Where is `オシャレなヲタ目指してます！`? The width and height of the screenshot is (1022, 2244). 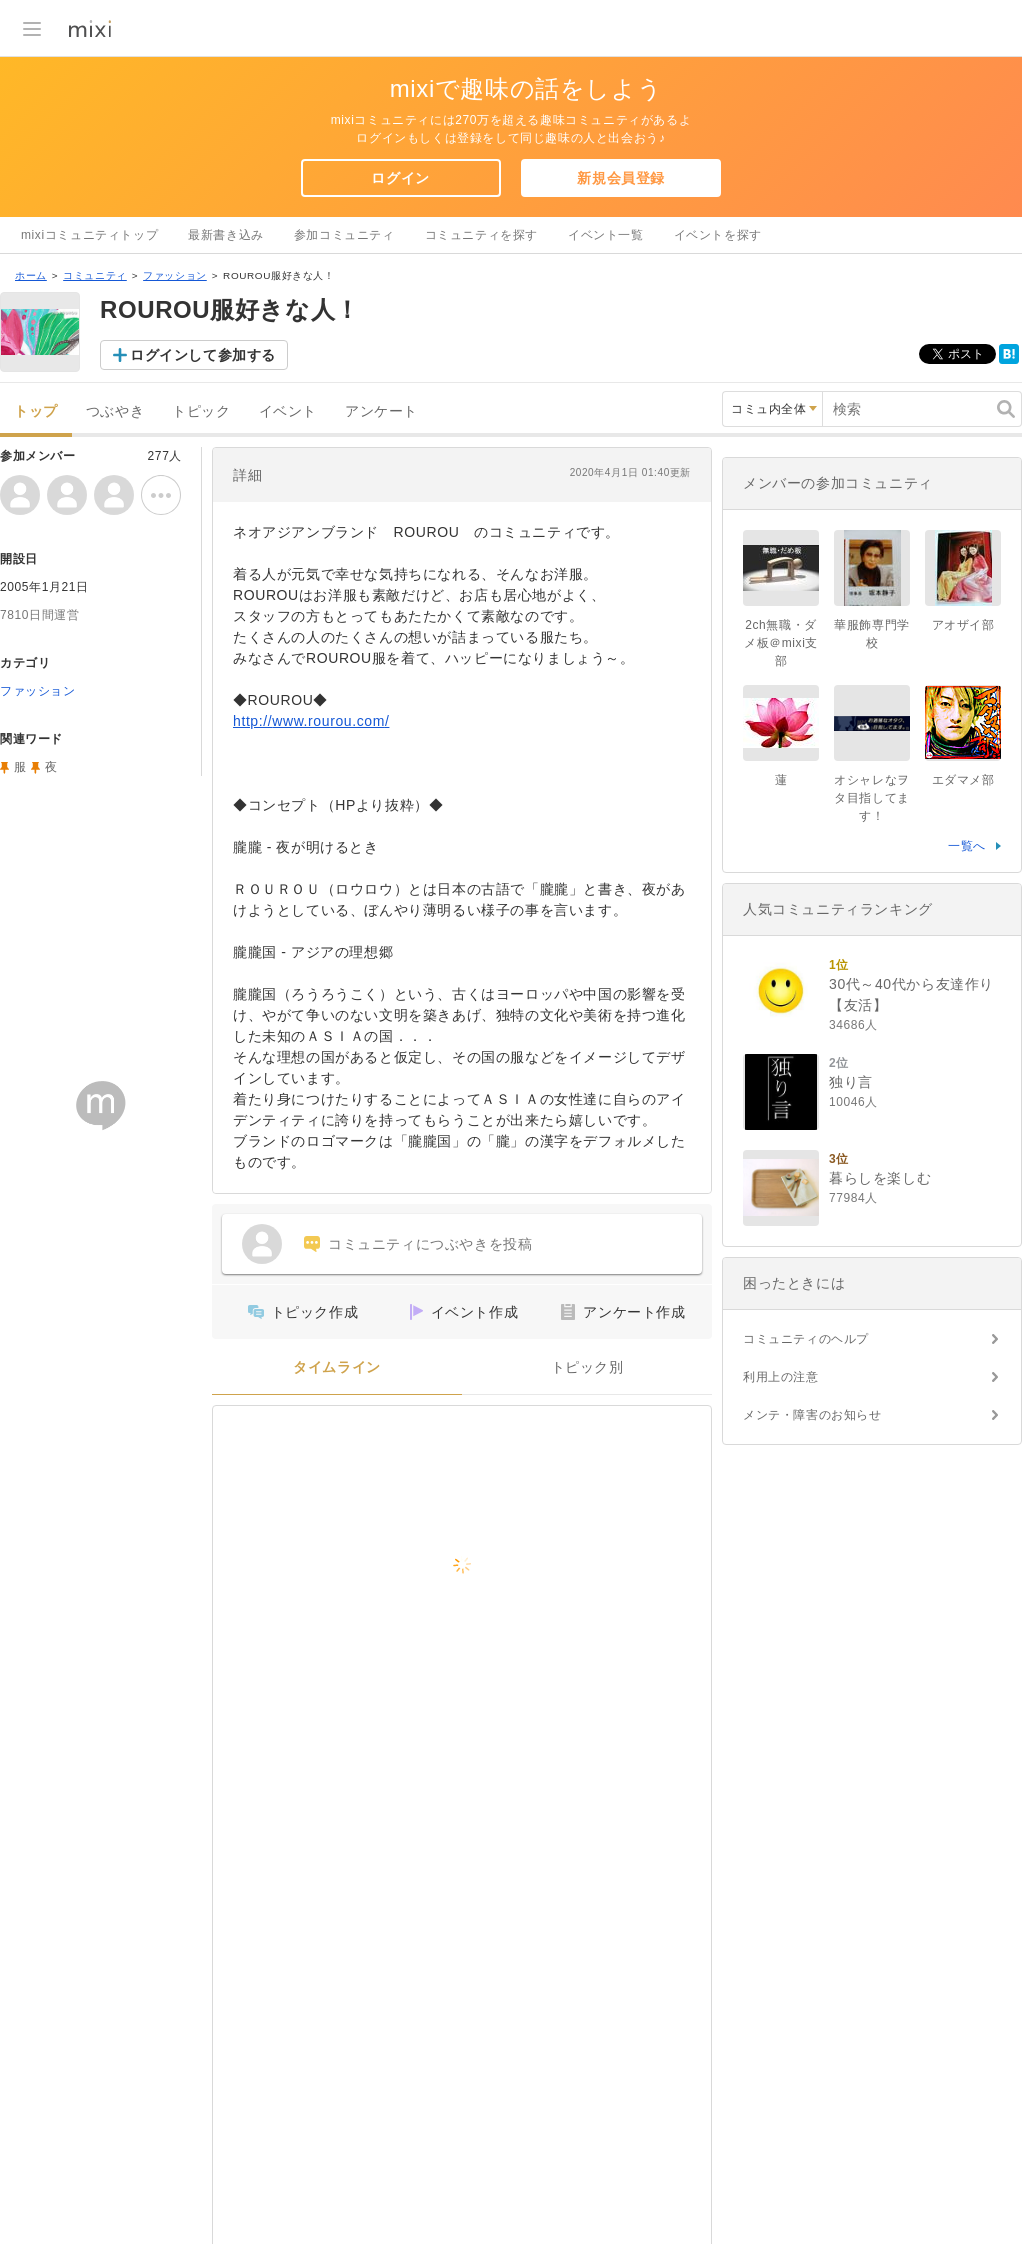
オシャレなヲタ目指してます！ is located at coordinates (872, 798).